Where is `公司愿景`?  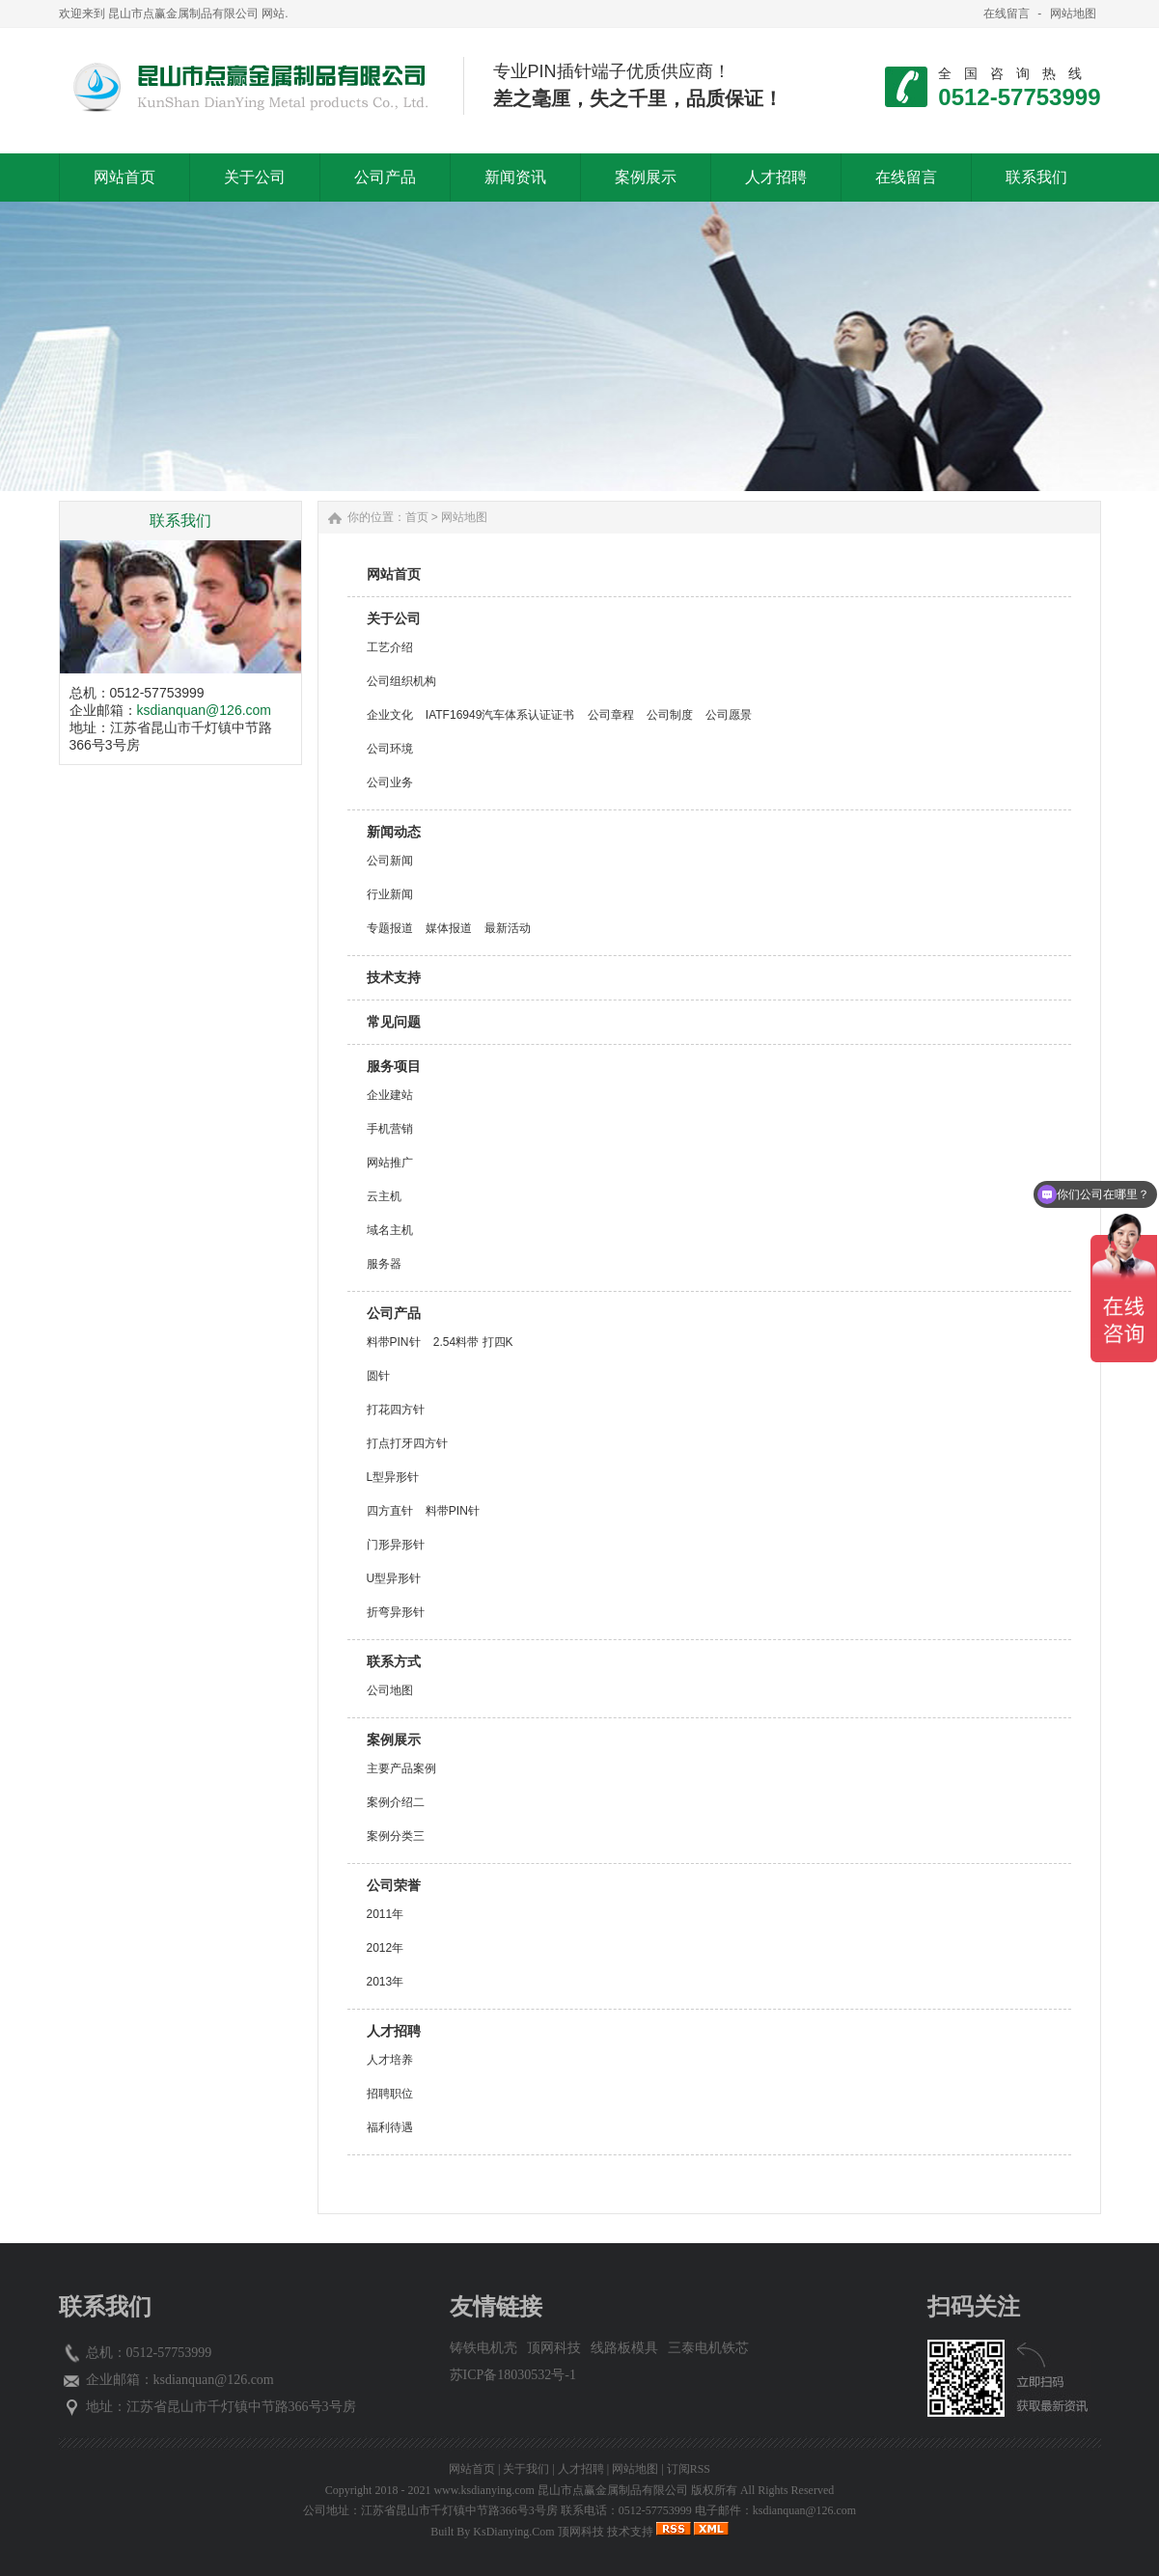
公司愿景 is located at coordinates (728, 715).